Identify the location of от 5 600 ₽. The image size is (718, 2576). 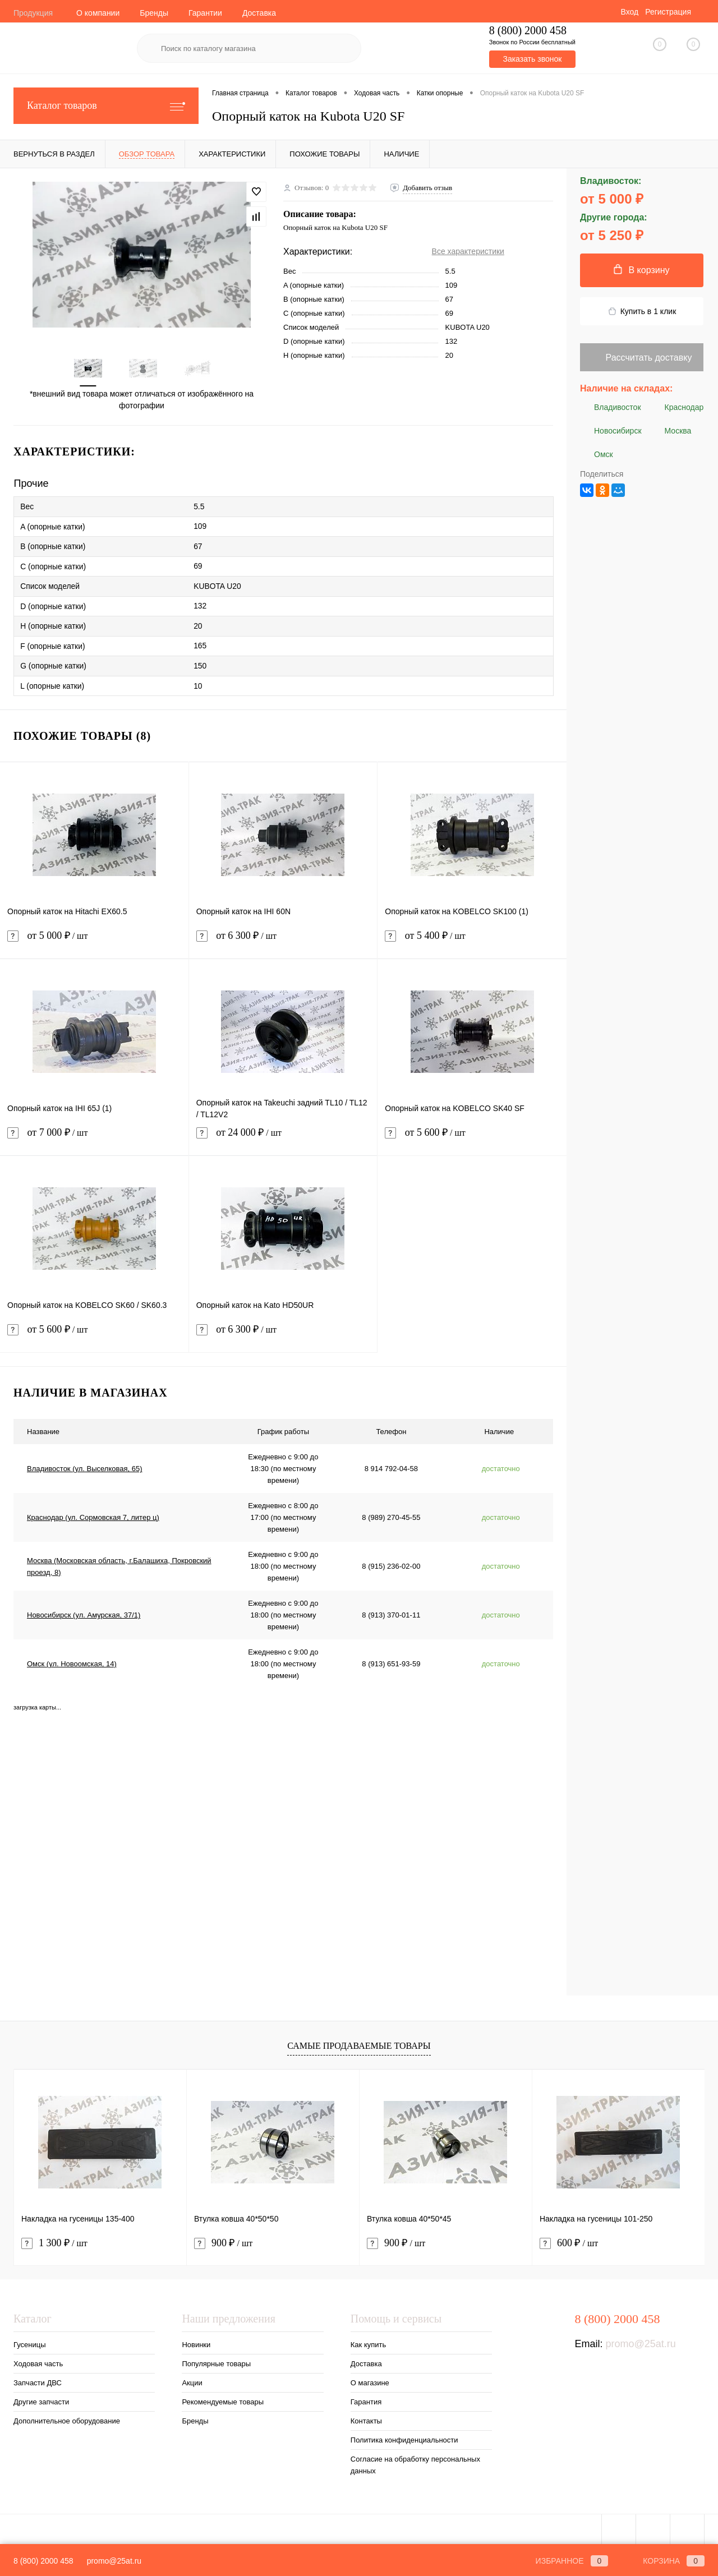
(472, 1136).